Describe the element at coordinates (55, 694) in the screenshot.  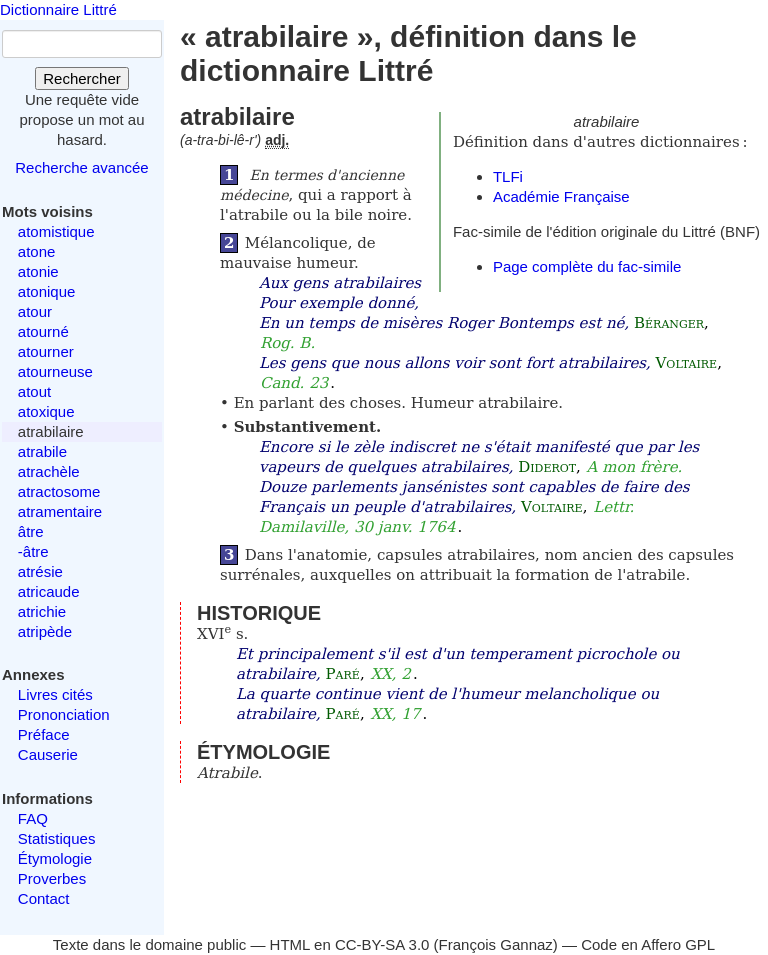
I see `Livres cités` at that location.